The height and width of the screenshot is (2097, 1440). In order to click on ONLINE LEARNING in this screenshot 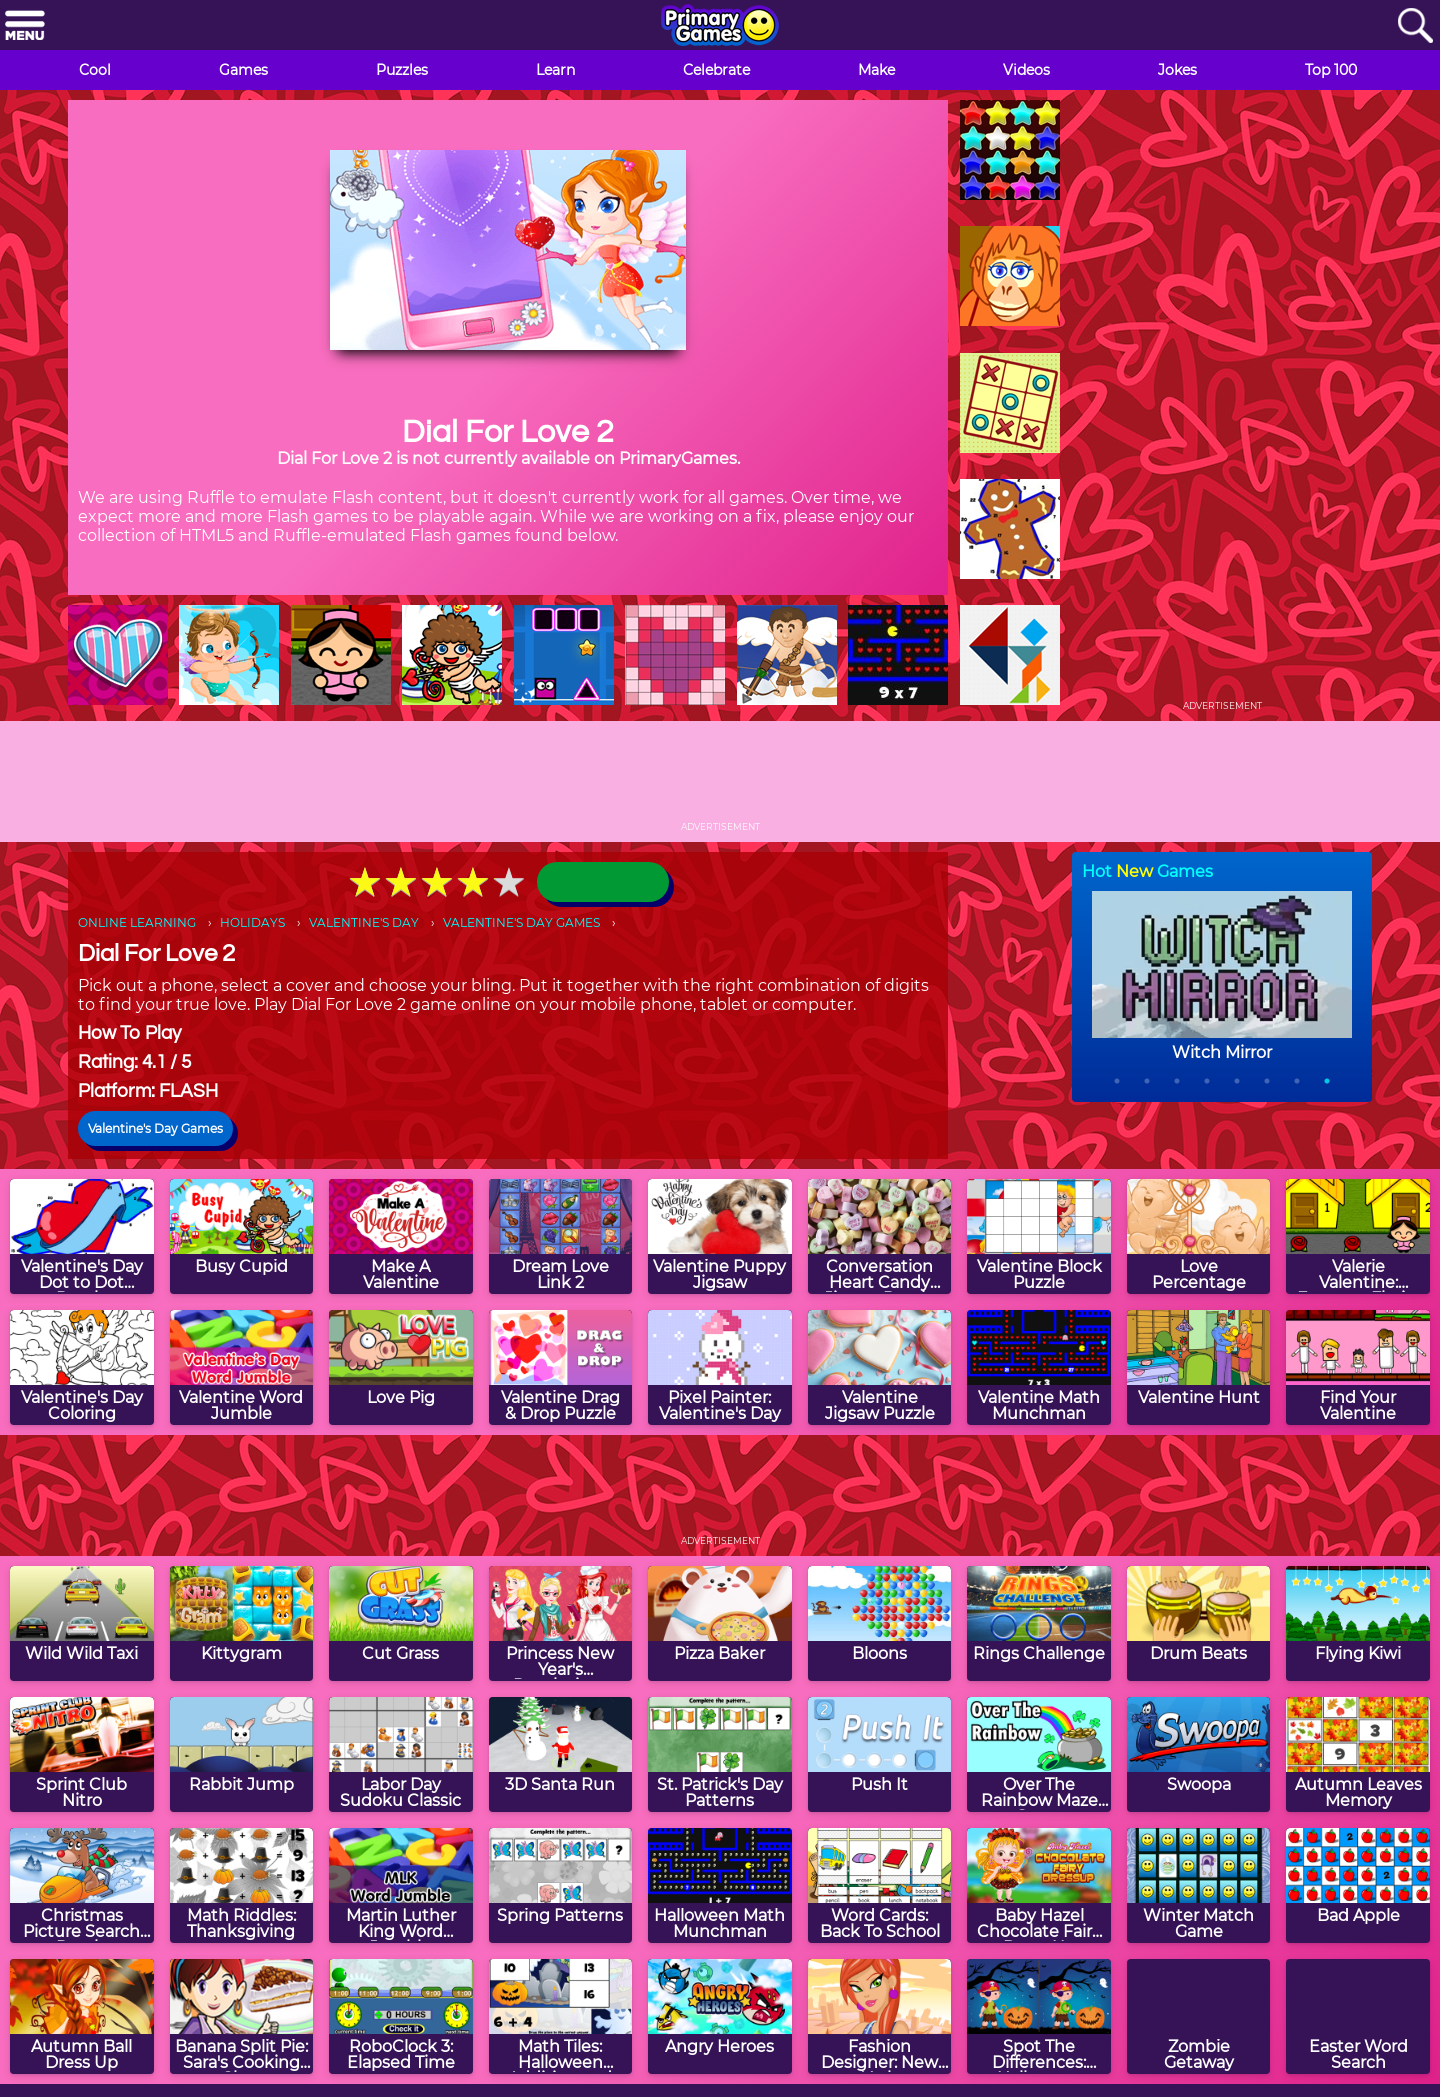, I will do `click(137, 922)`.